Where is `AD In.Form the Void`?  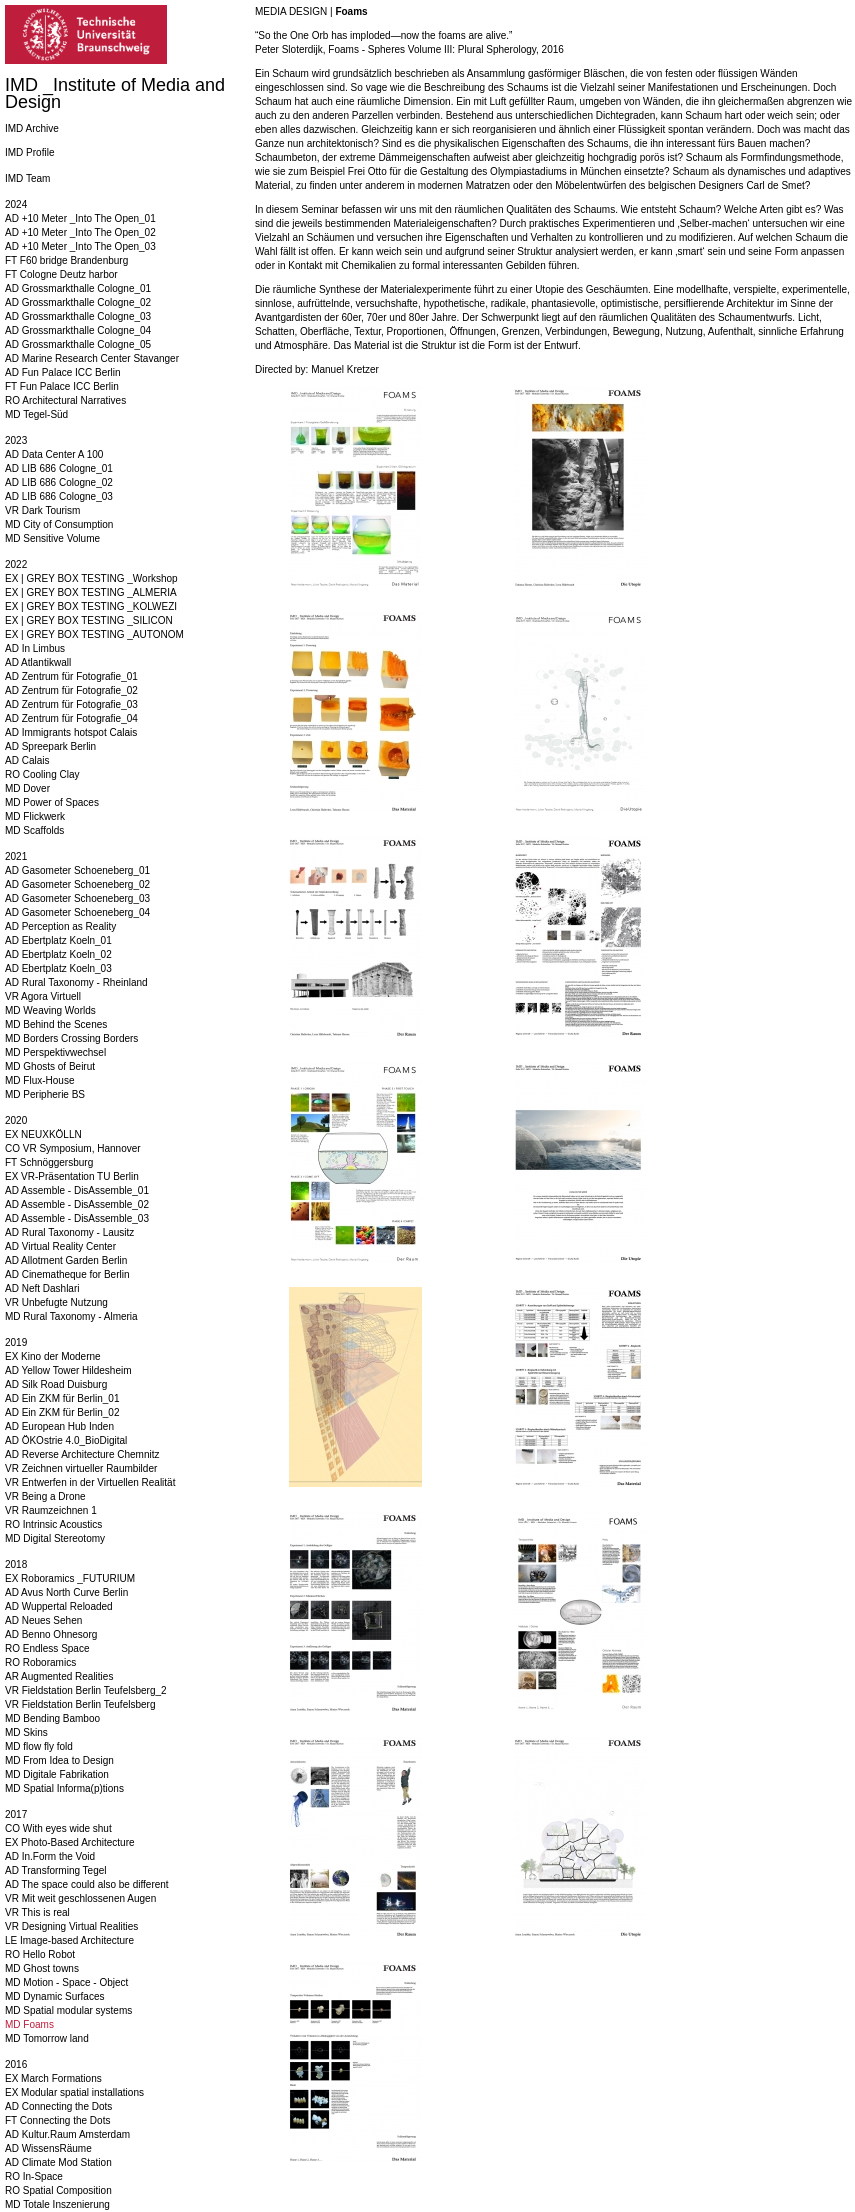 AD In.Form the Void is located at coordinates (50, 1856).